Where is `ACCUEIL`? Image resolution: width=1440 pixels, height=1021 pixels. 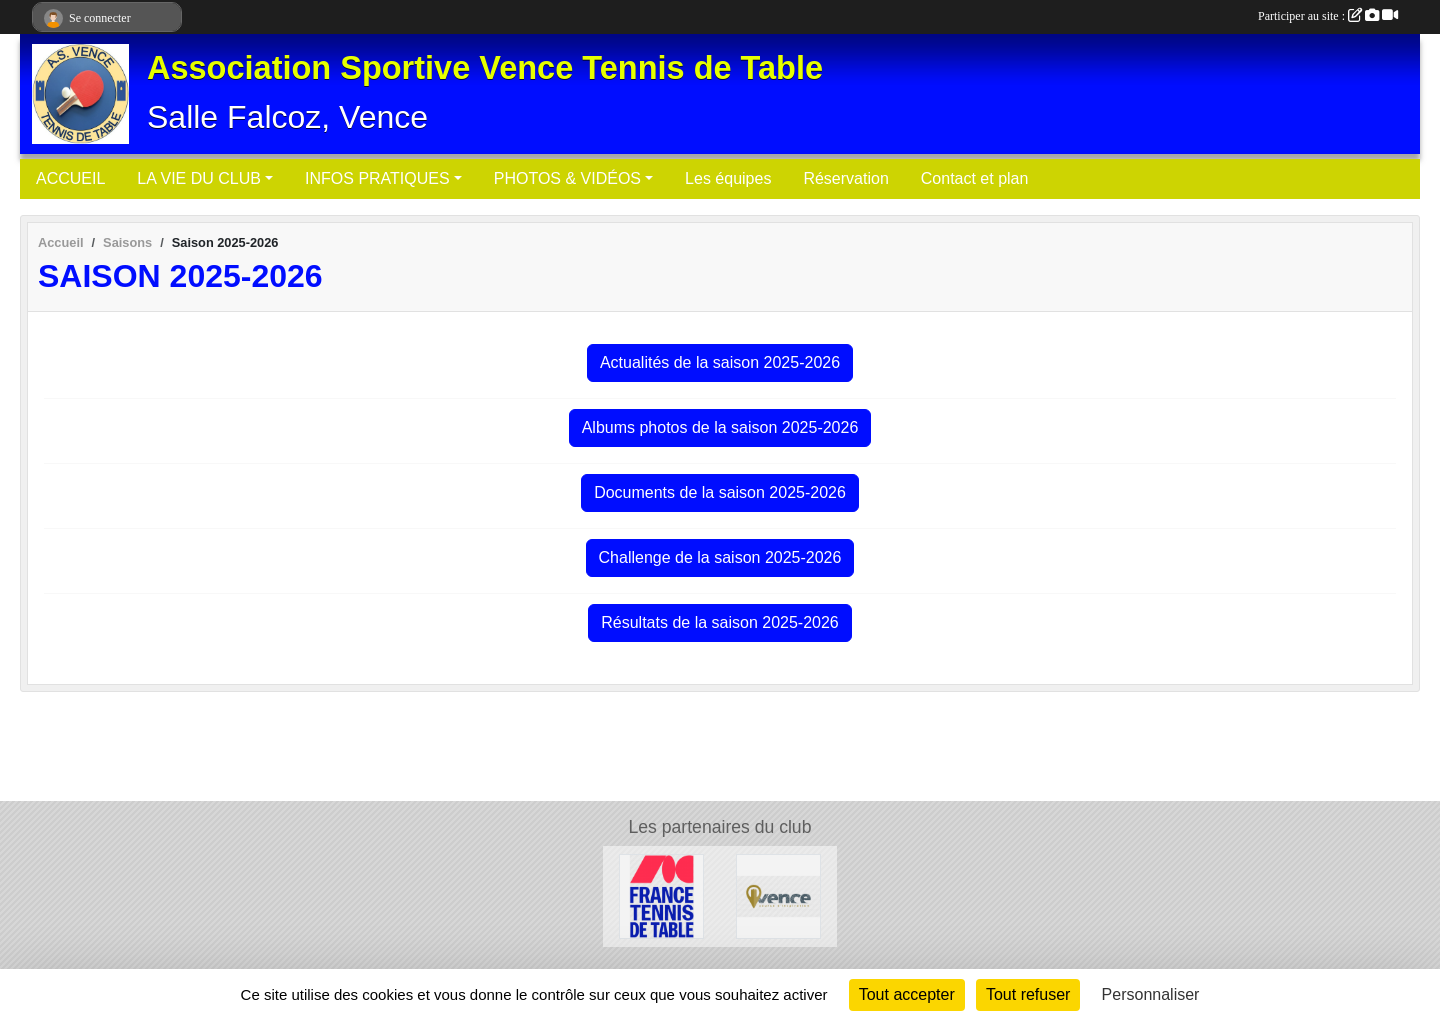 ACCUEIL is located at coordinates (70, 178).